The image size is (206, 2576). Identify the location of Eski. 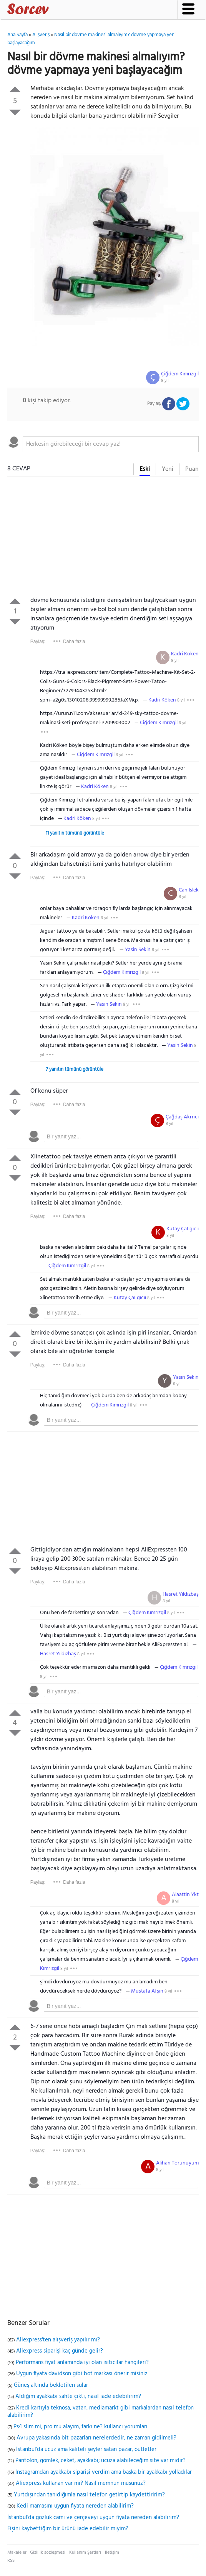
(145, 469).